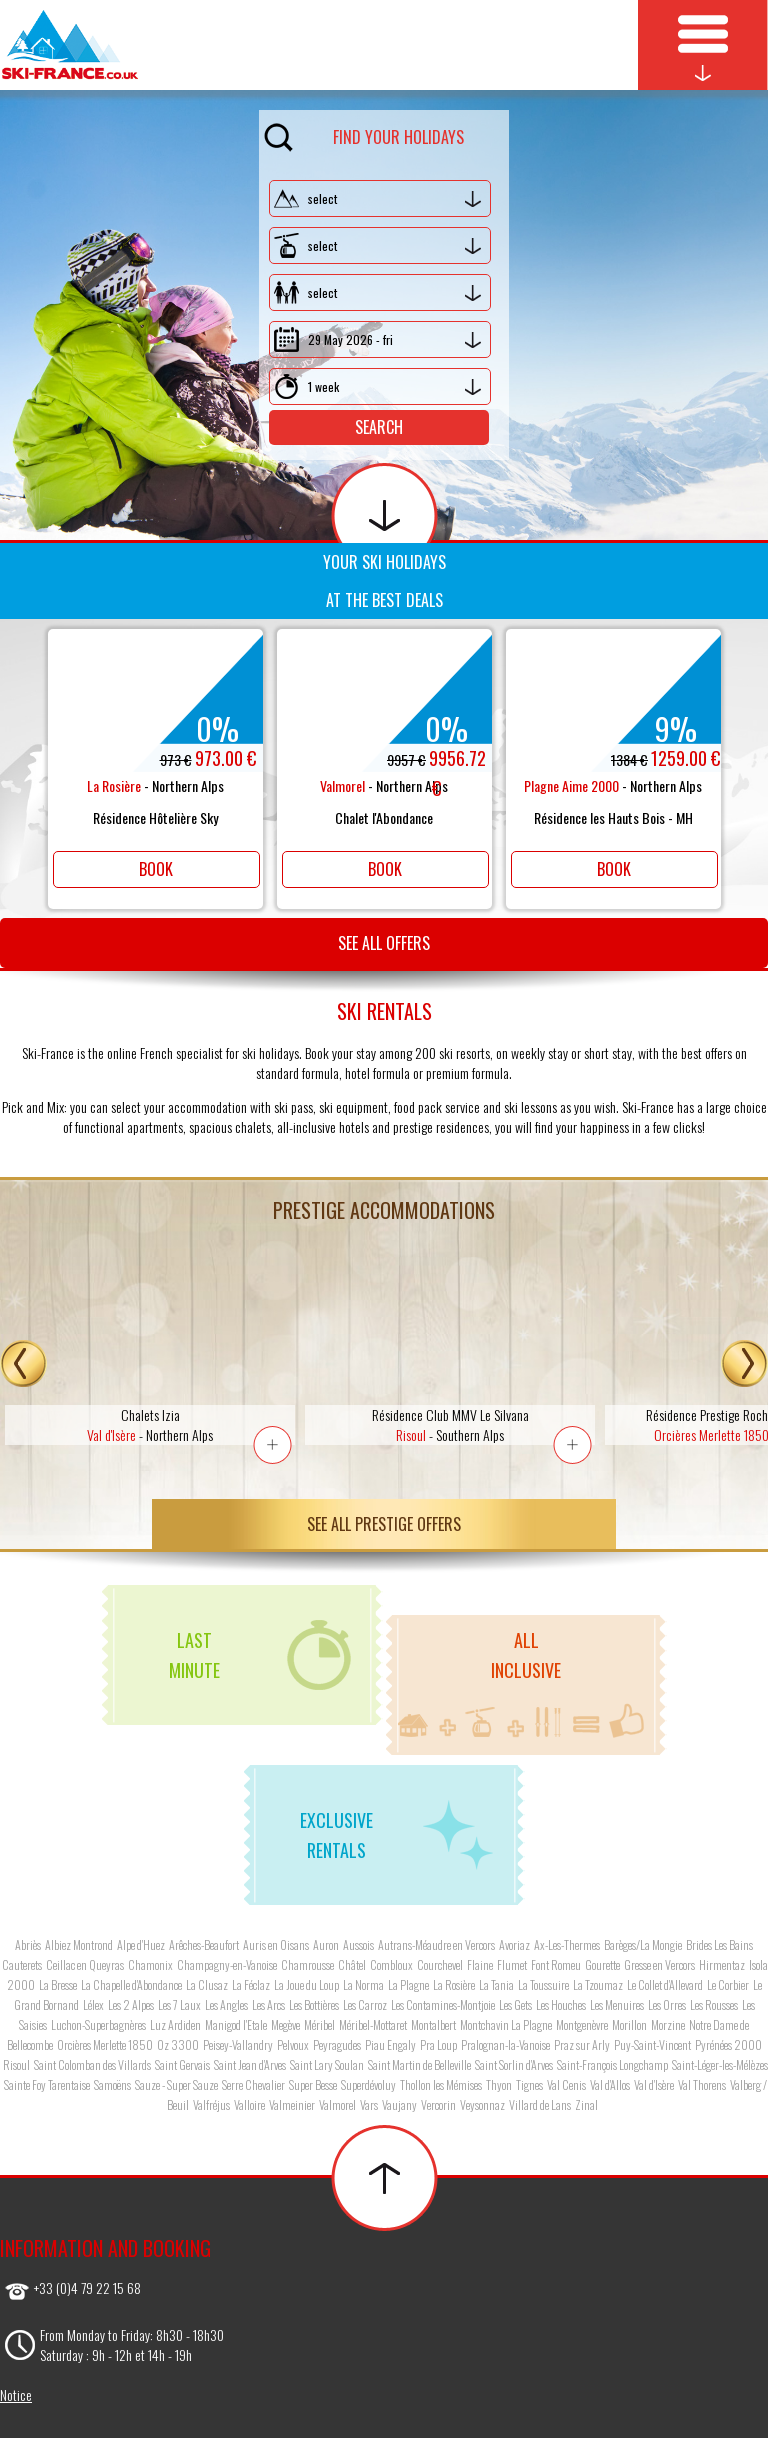 The width and height of the screenshot is (768, 2438). Describe the element at coordinates (602, 1964) in the screenshot. I see `Gourette` at that location.